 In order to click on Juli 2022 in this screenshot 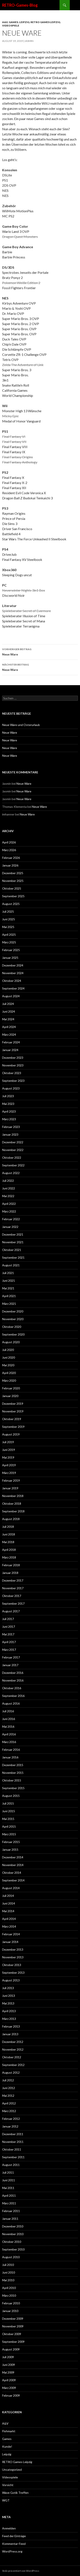, I will do `click(8, 1180)`.